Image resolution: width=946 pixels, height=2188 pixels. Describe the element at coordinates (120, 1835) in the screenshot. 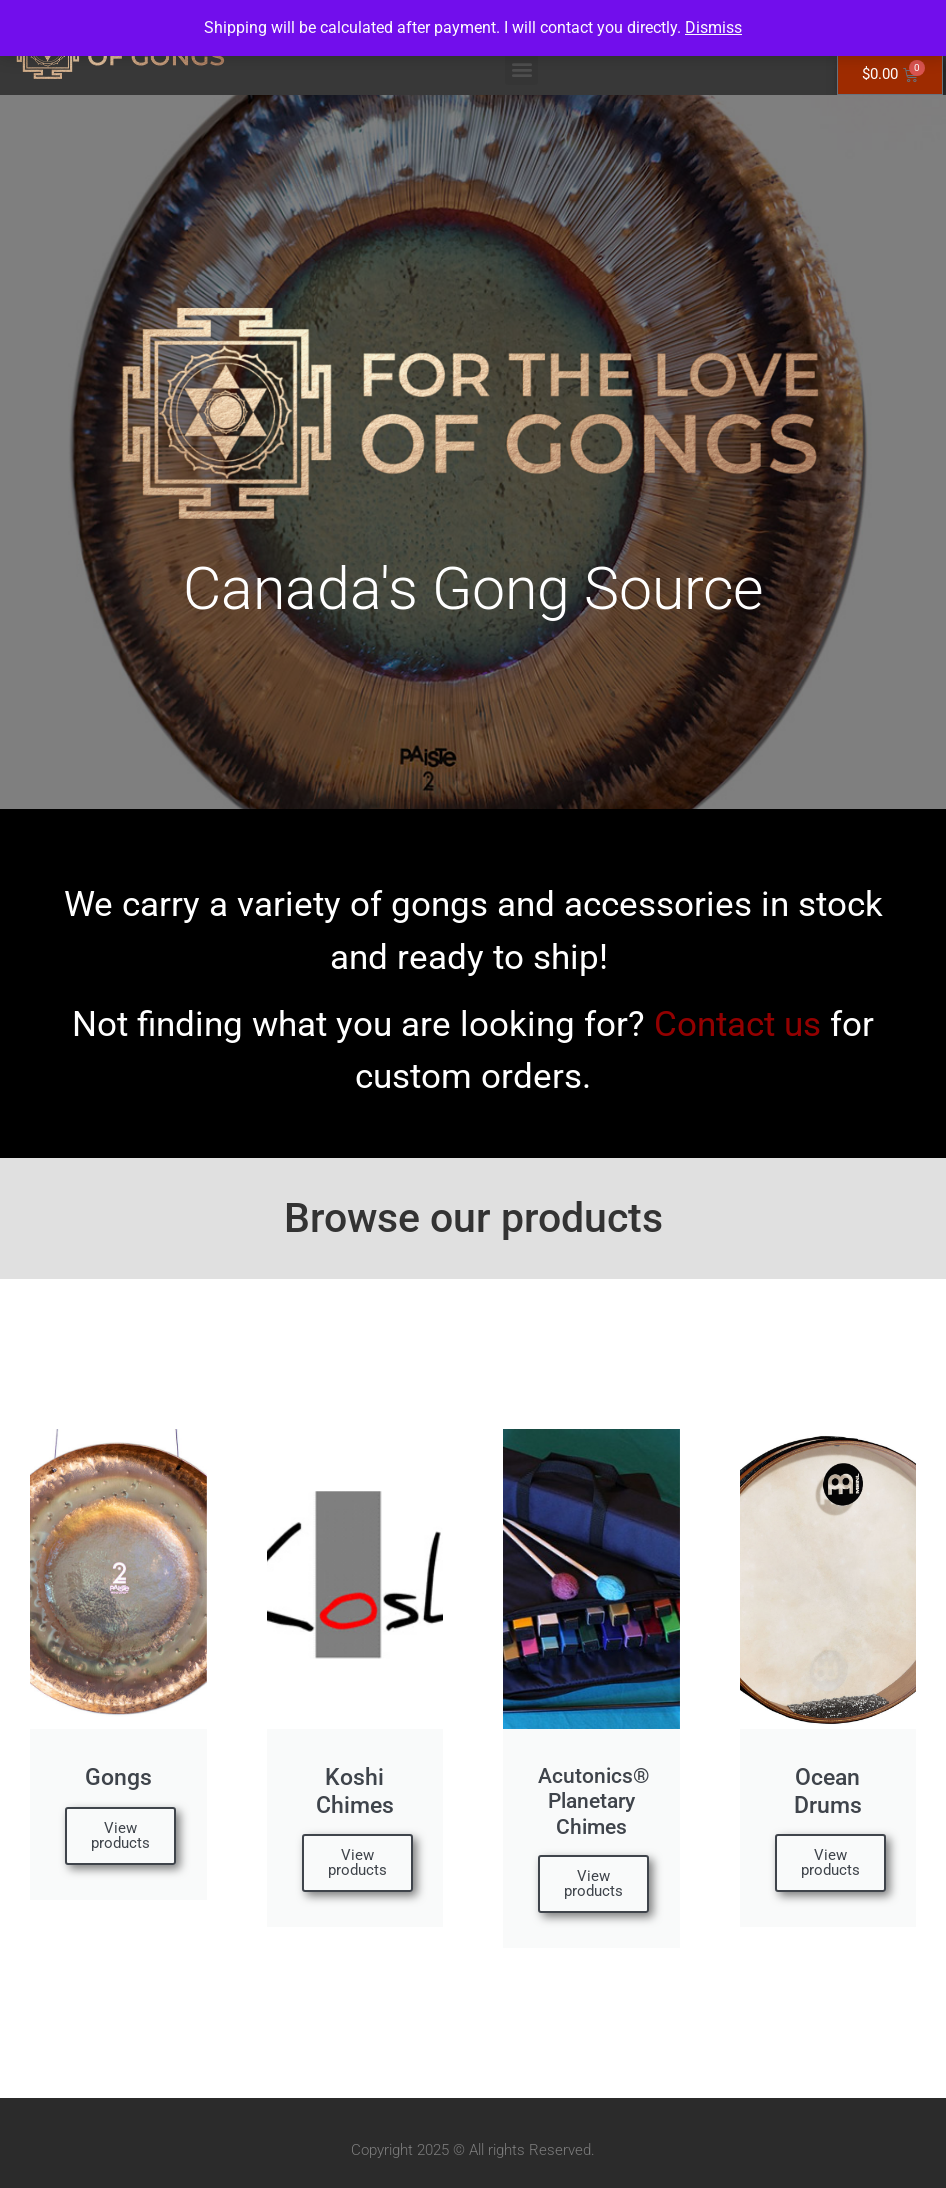

I see `View products` at that location.